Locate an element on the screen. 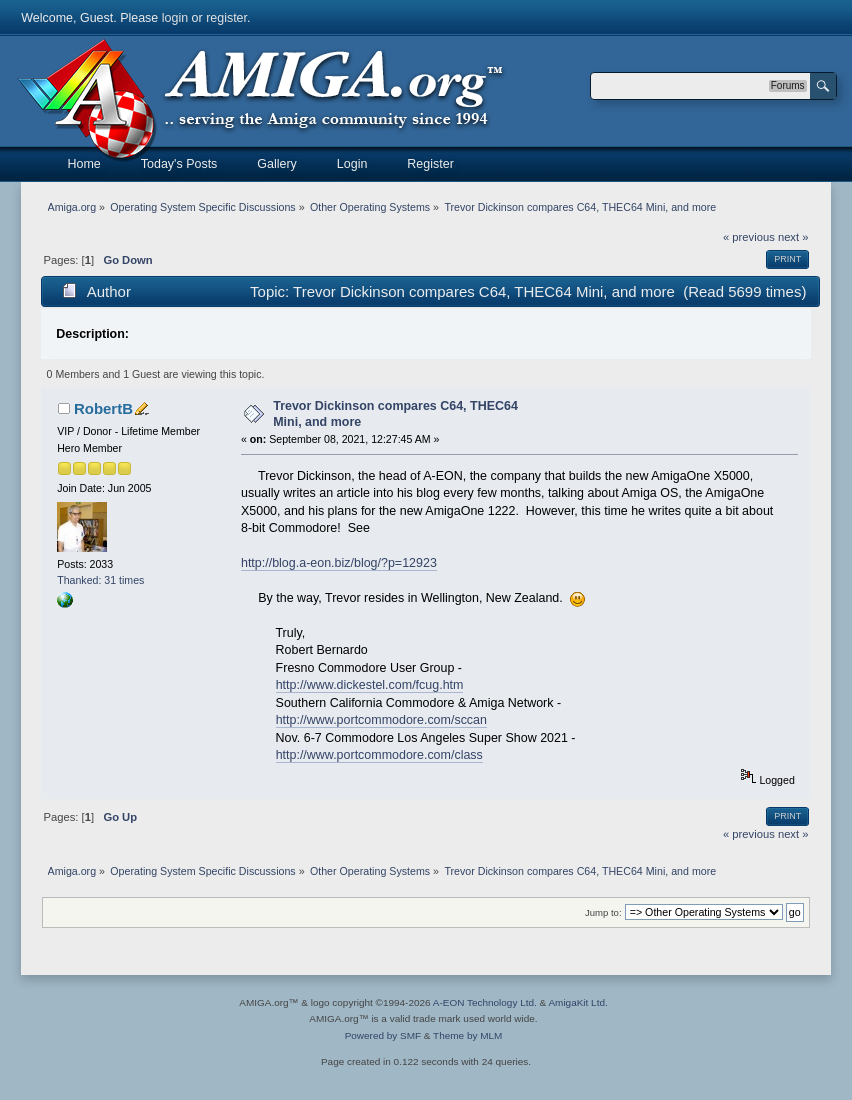 This screenshot has width=852, height=1100. http://www.portcommodore.com/class is located at coordinates (379, 755).